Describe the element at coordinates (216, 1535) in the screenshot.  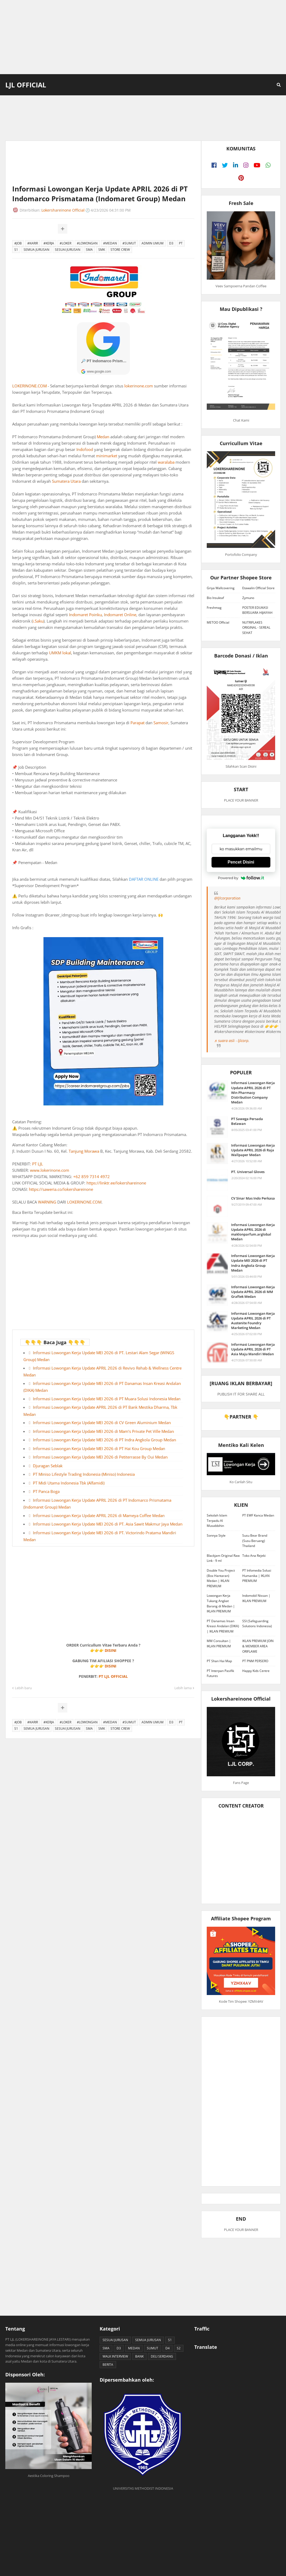
I see `Sonnya Style` at that location.